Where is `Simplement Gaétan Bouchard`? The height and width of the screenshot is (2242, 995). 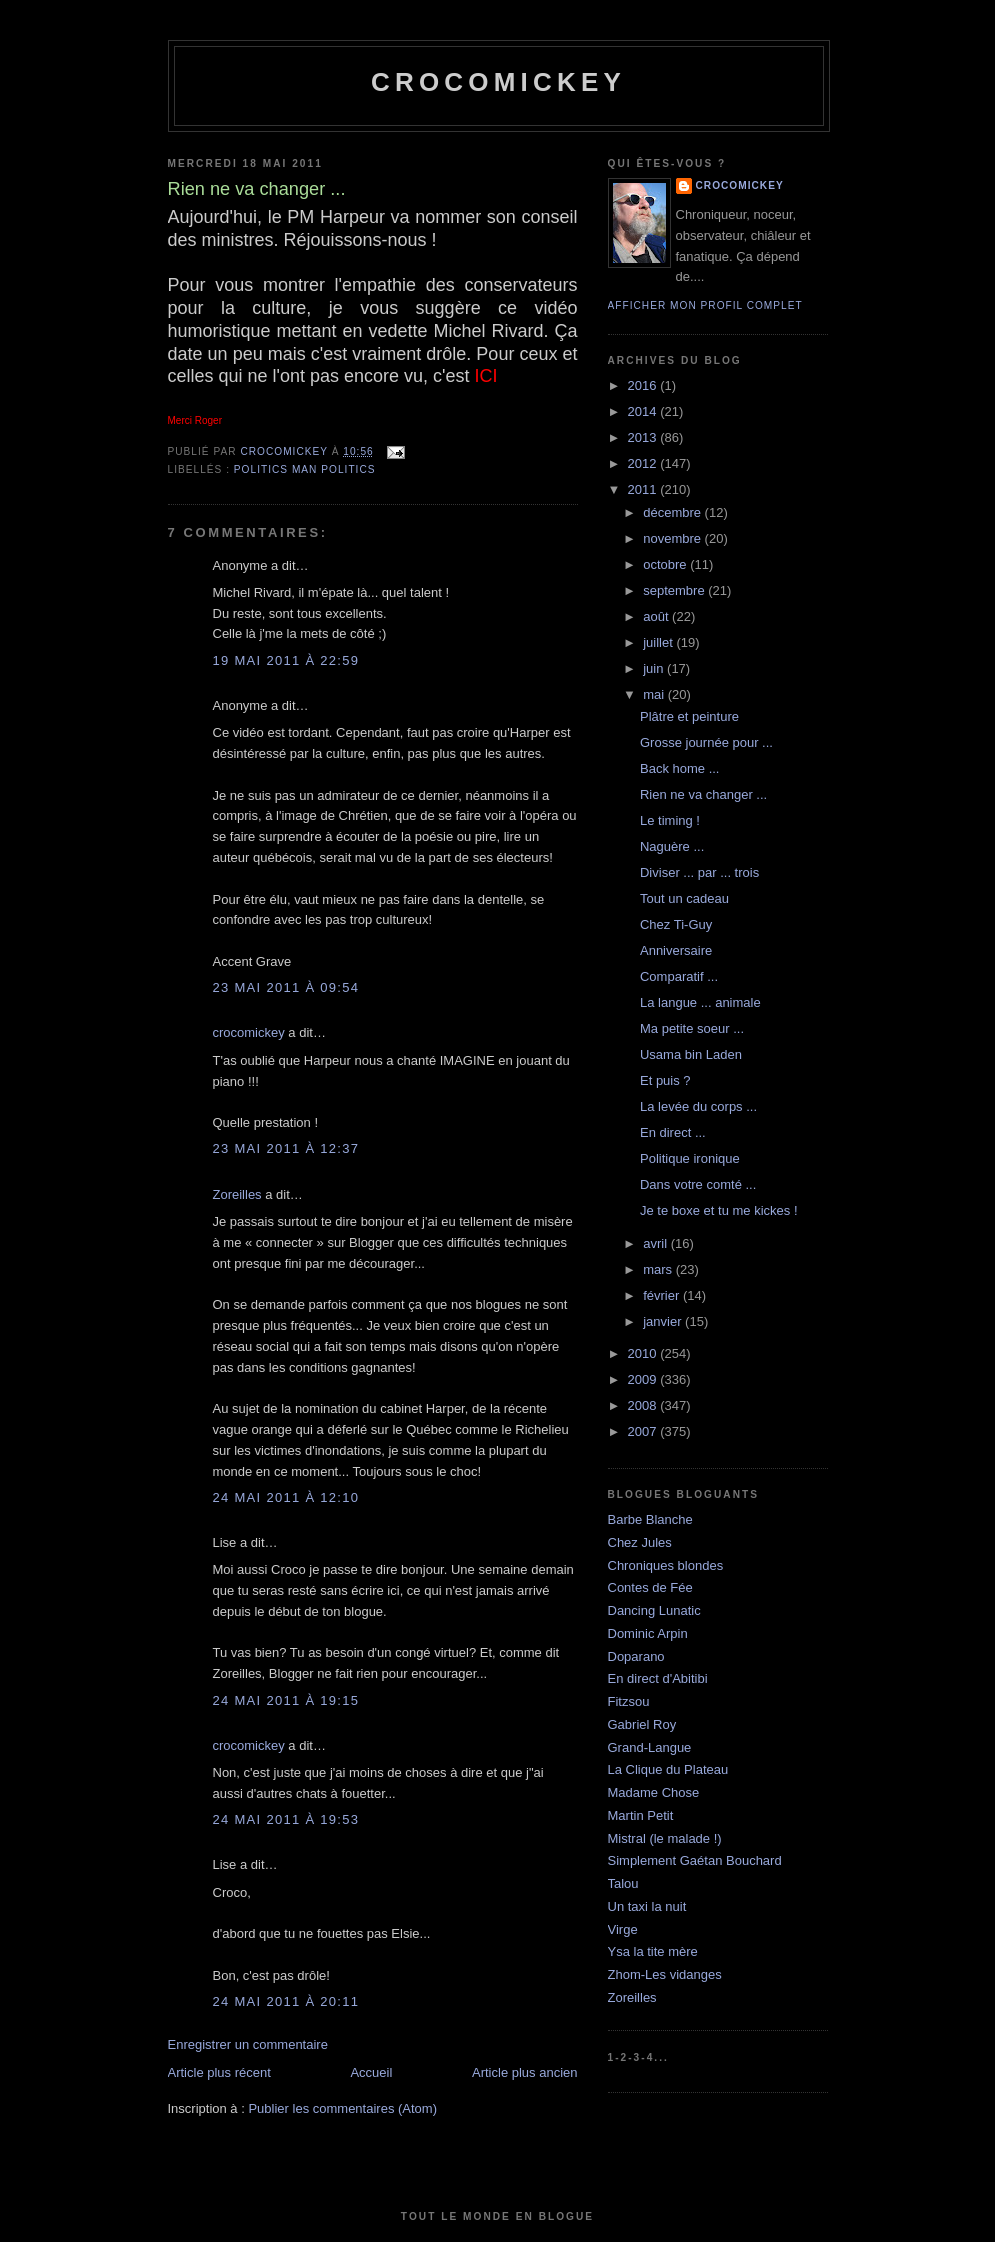 Simplement Gaétan Bouchard is located at coordinates (695, 1860).